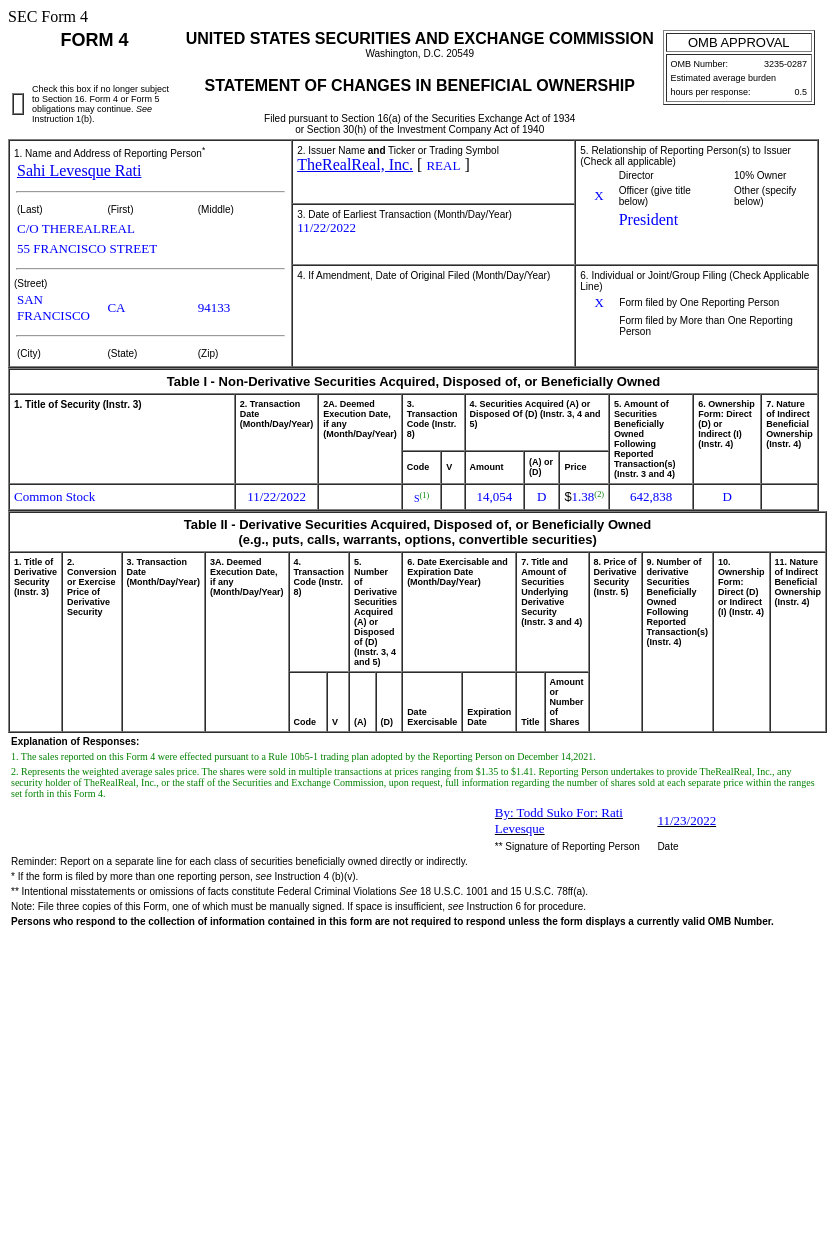 The width and height of the screenshot is (827, 1253). What do you see at coordinates (79, 170) in the screenshot?
I see `Sahi Levesque Rati` at bounding box center [79, 170].